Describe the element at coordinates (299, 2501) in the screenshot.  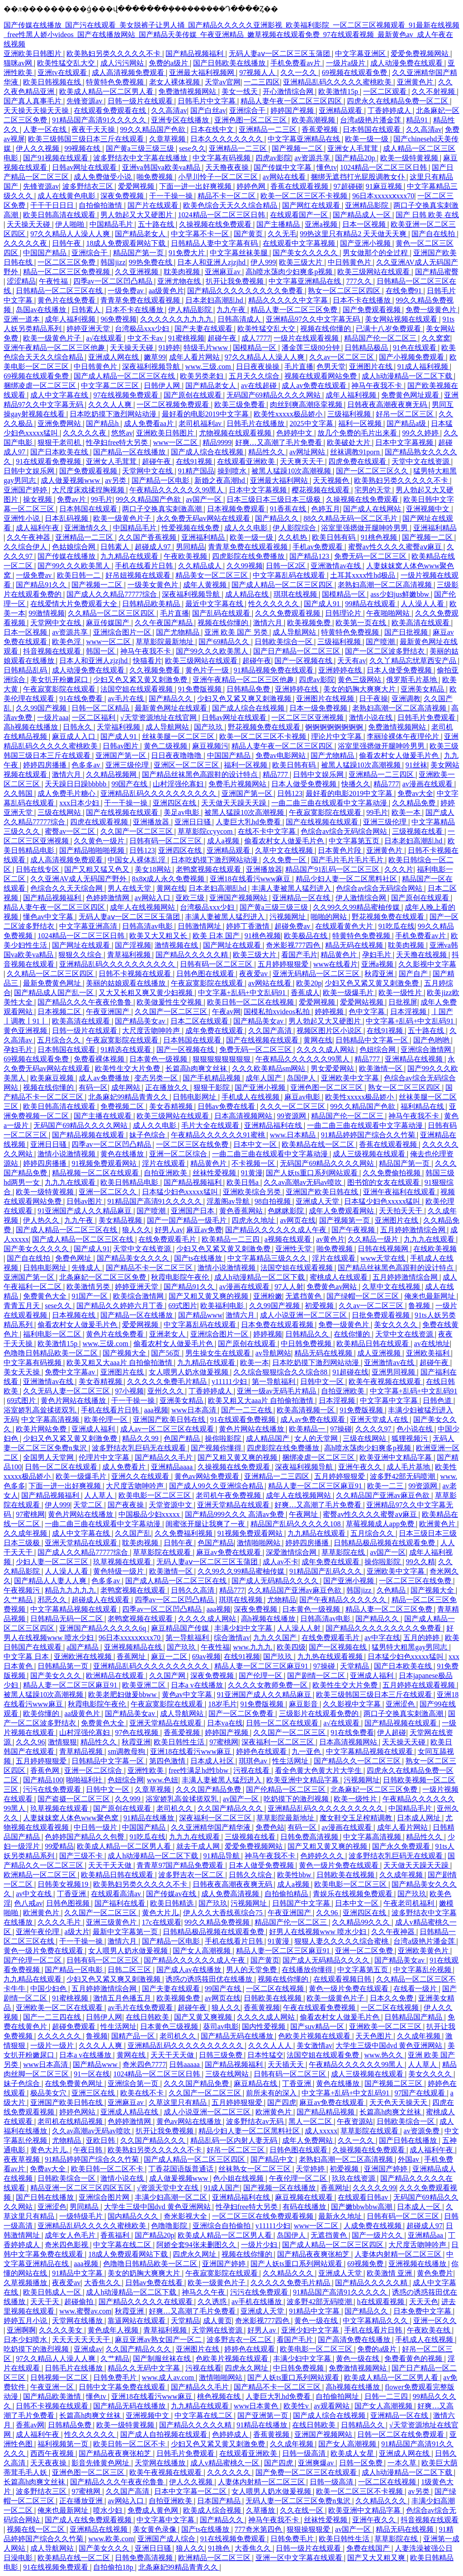
I see `无码人妻一区二区三区免费n鬼沢` at that location.